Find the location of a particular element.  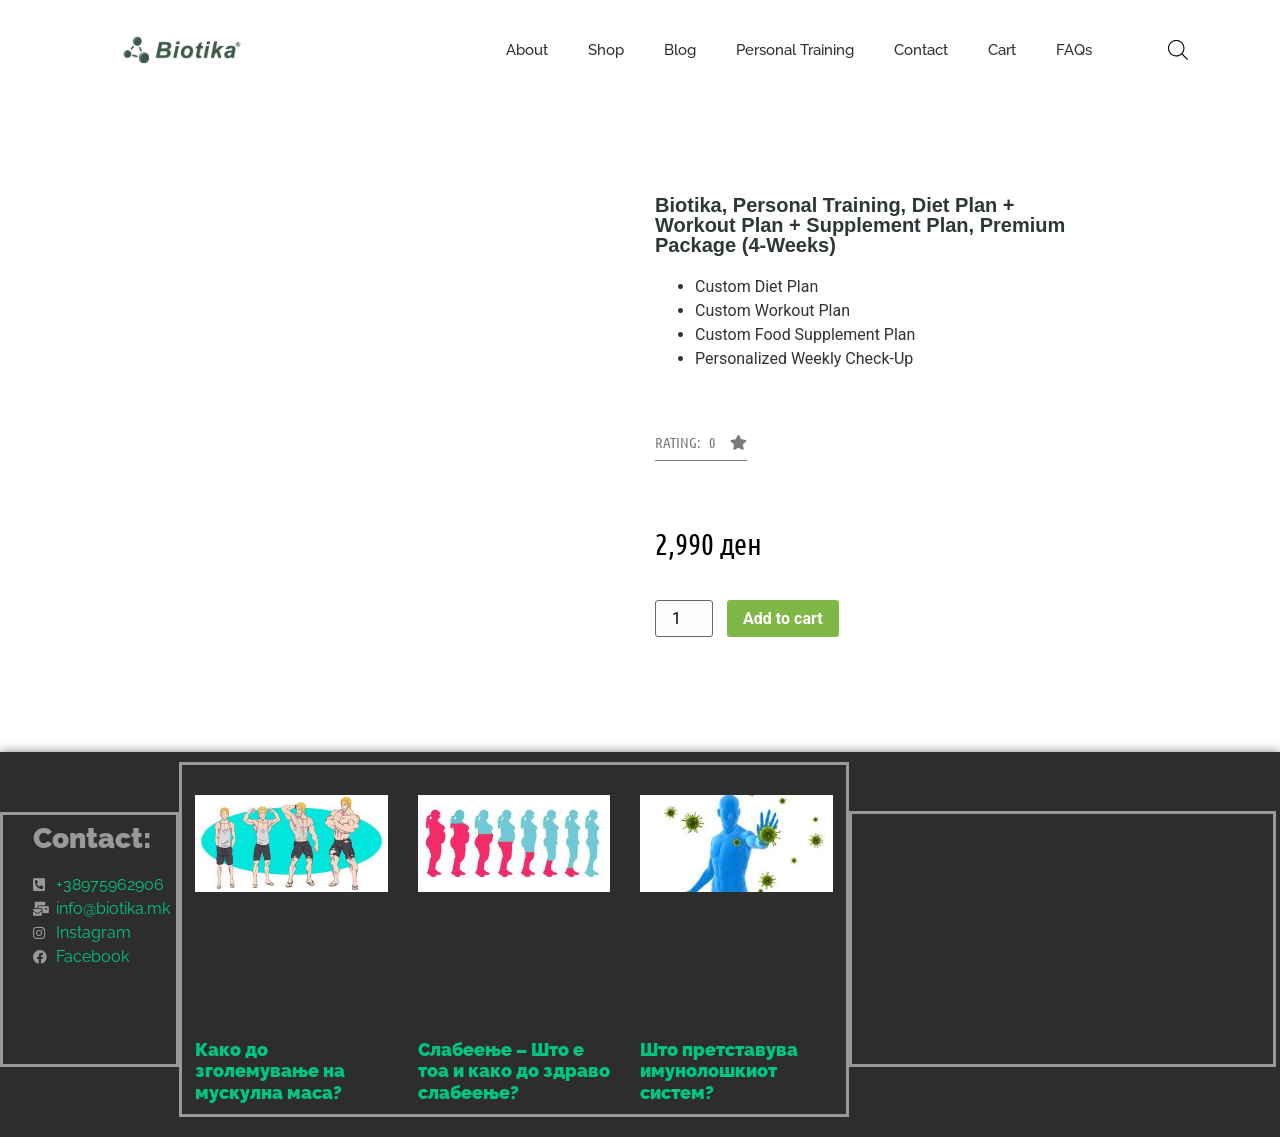

[Product quantity] is located at coordinates (684, 618).